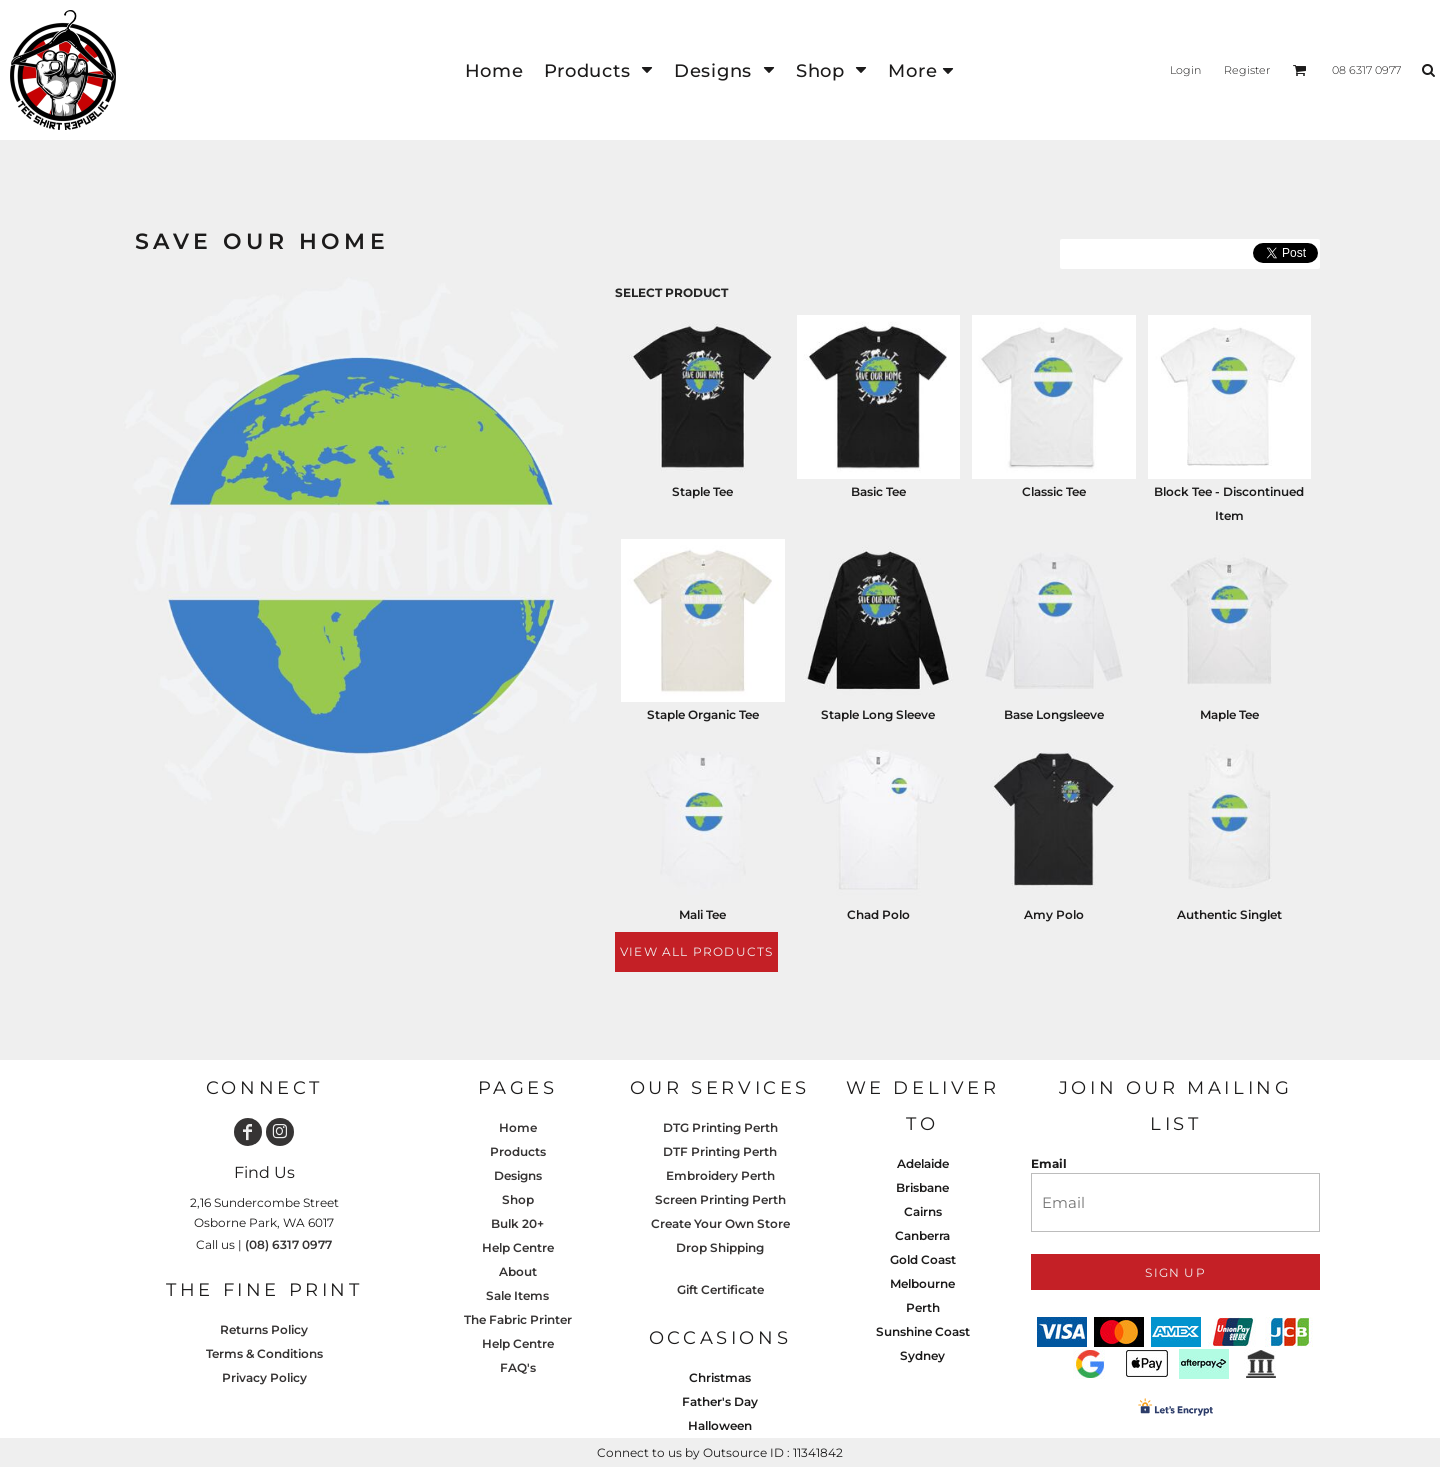 The height and width of the screenshot is (1467, 1440). What do you see at coordinates (720, 1223) in the screenshot?
I see `Create Your Own Store` at bounding box center [720, 1223].